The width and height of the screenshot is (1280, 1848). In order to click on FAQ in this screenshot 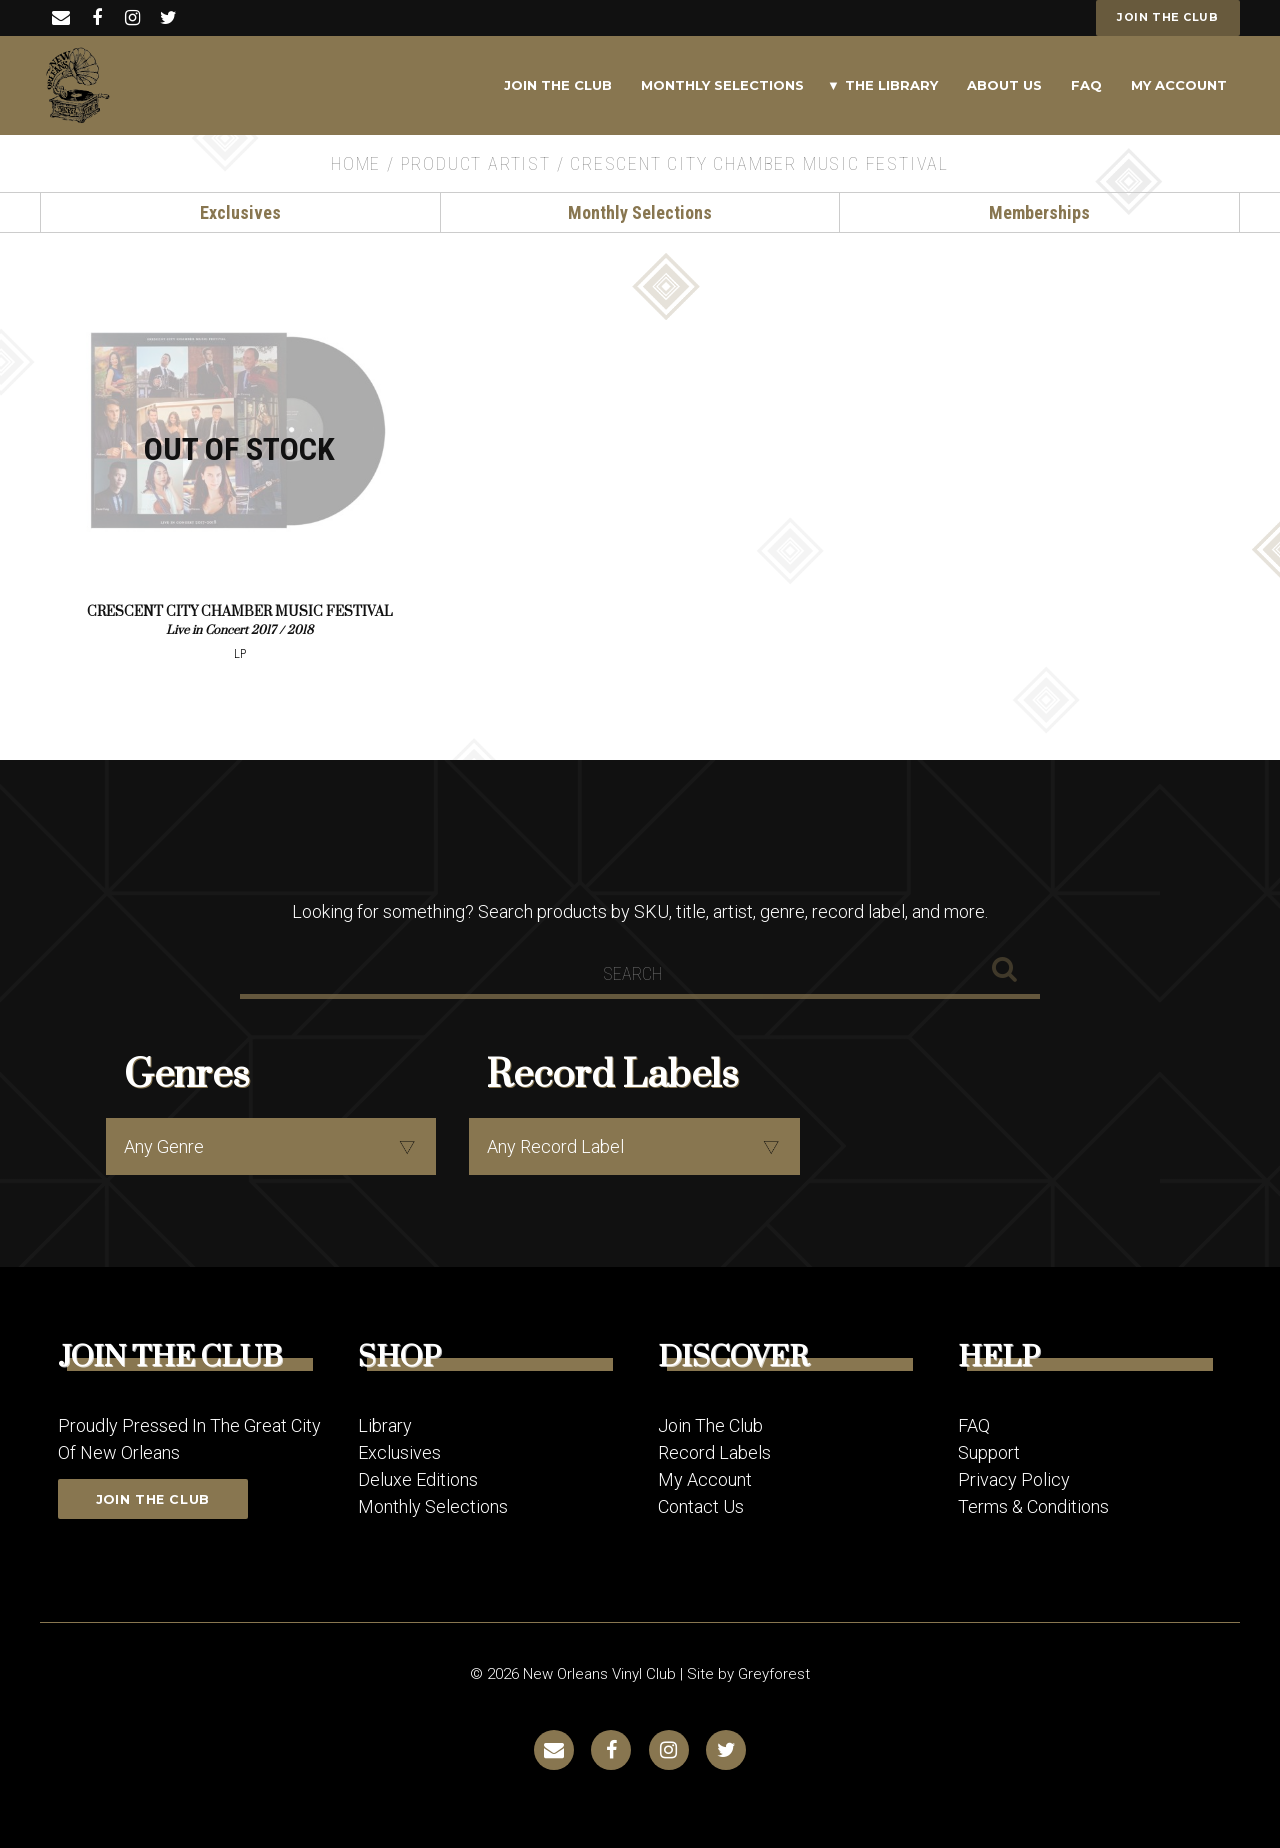, I will do `click(1086, 85)`.